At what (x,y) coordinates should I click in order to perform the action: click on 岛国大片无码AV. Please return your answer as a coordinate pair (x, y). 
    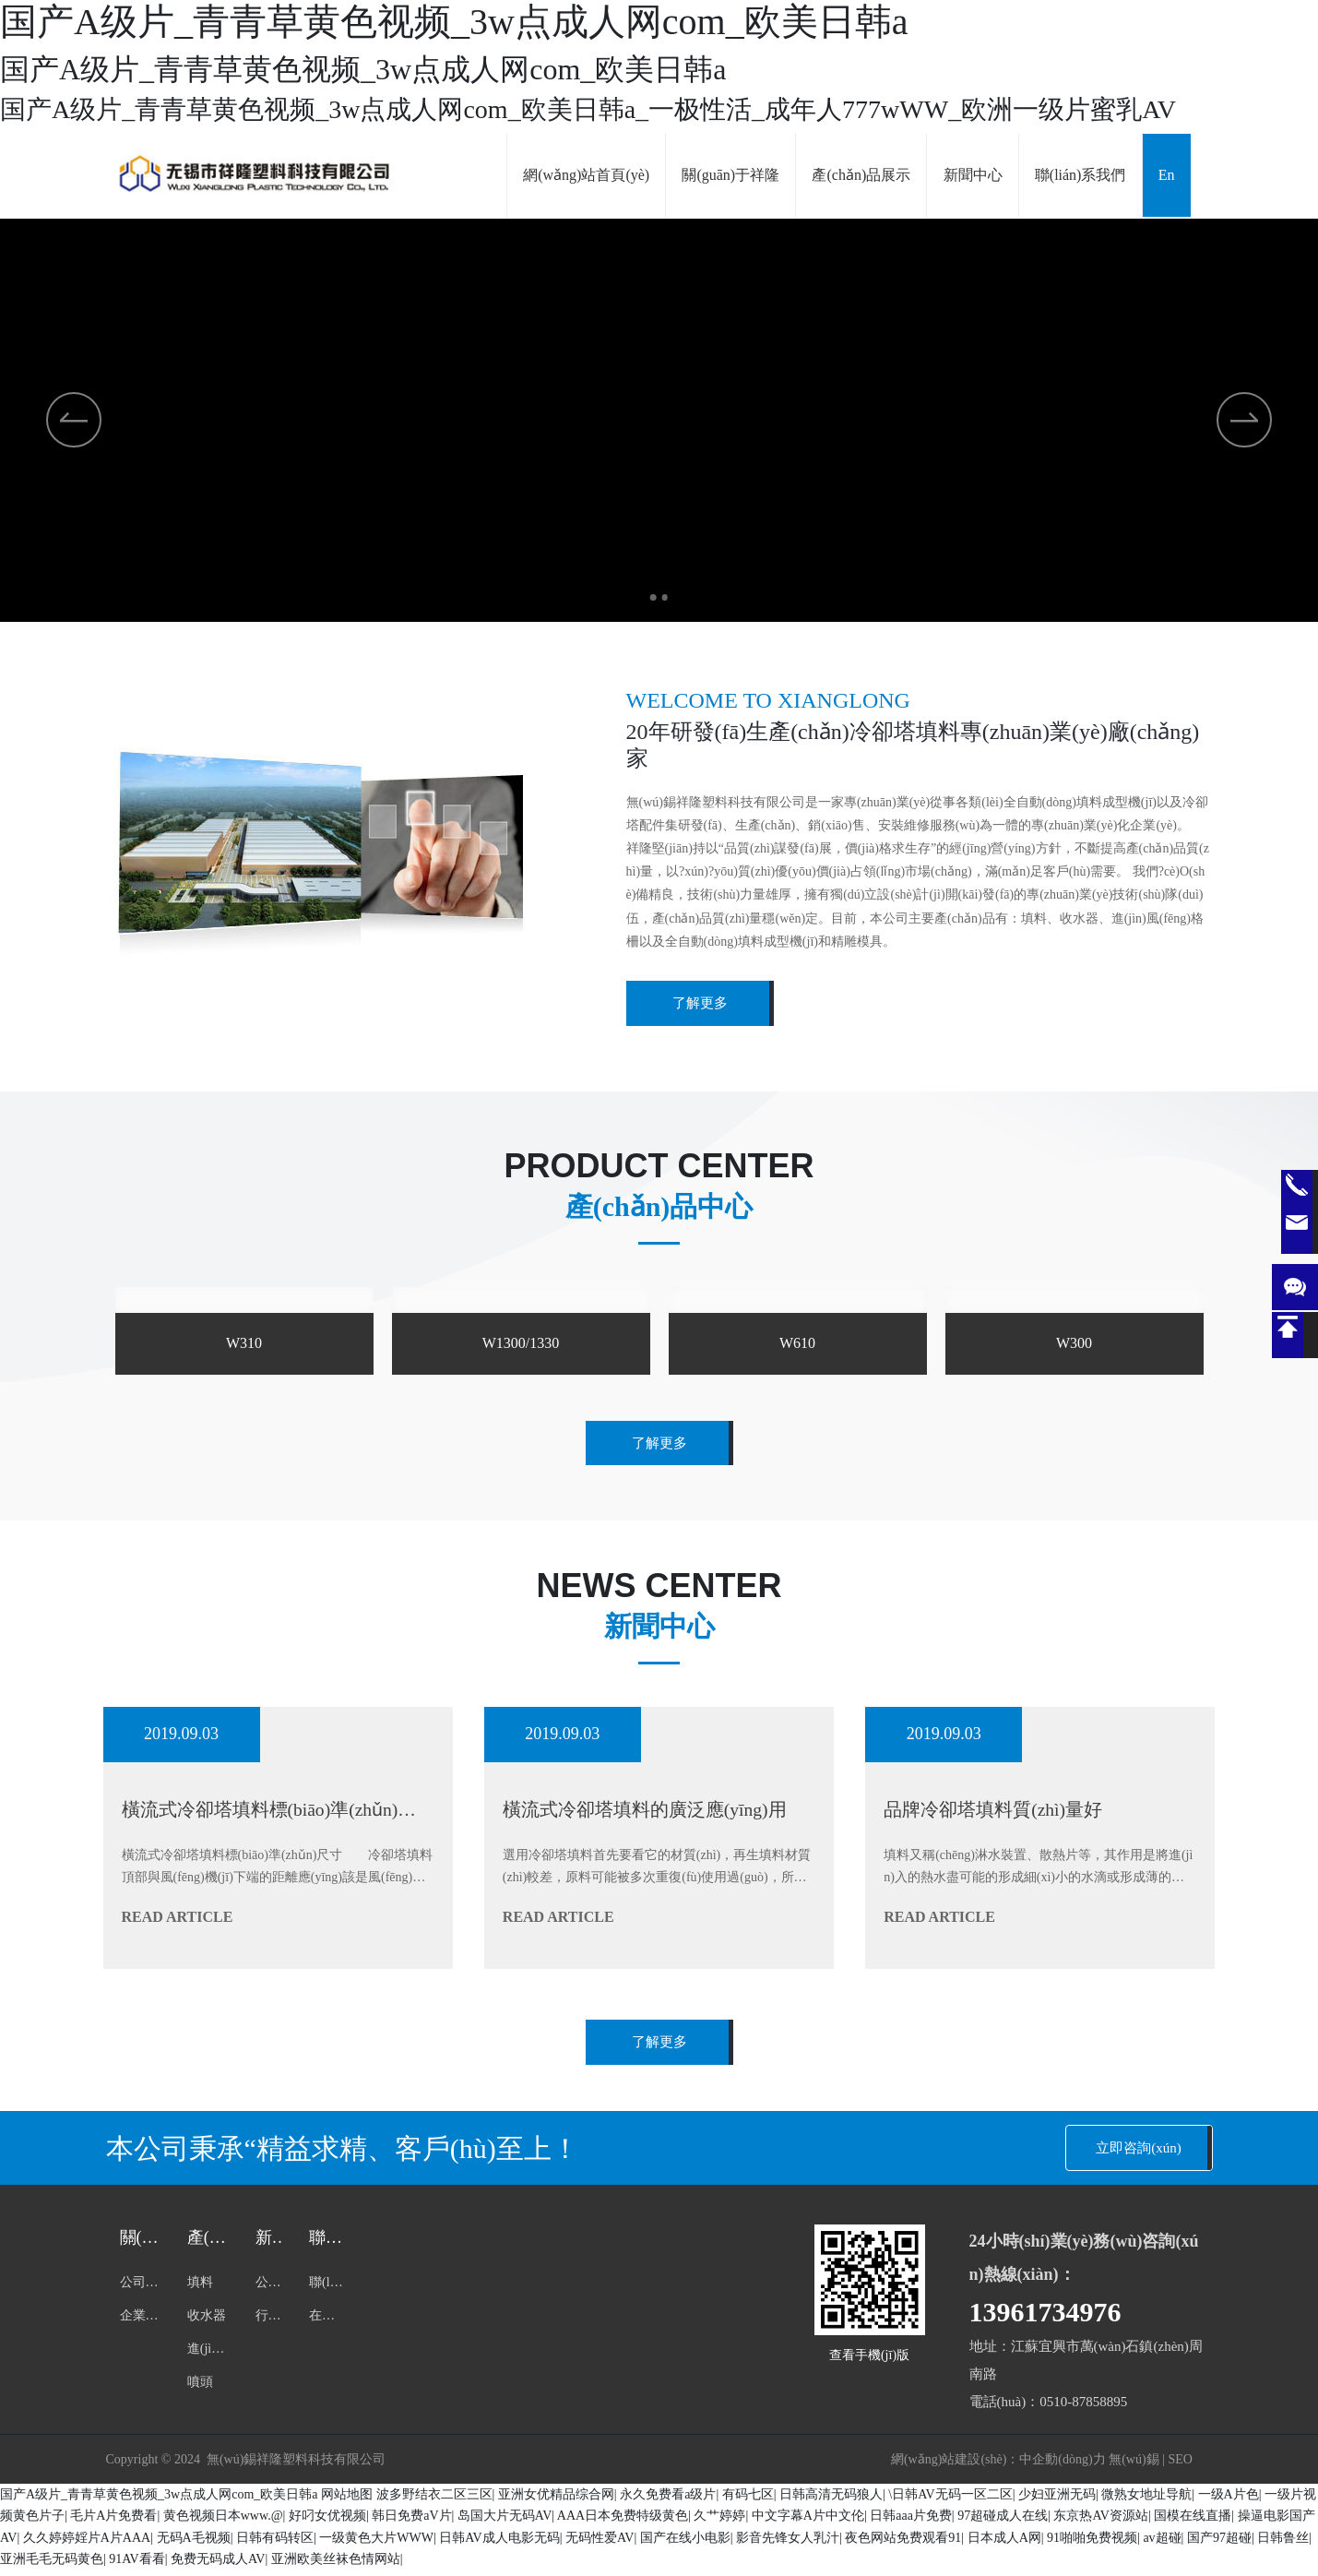
    Looking at the image, I should click on (504, 2522).